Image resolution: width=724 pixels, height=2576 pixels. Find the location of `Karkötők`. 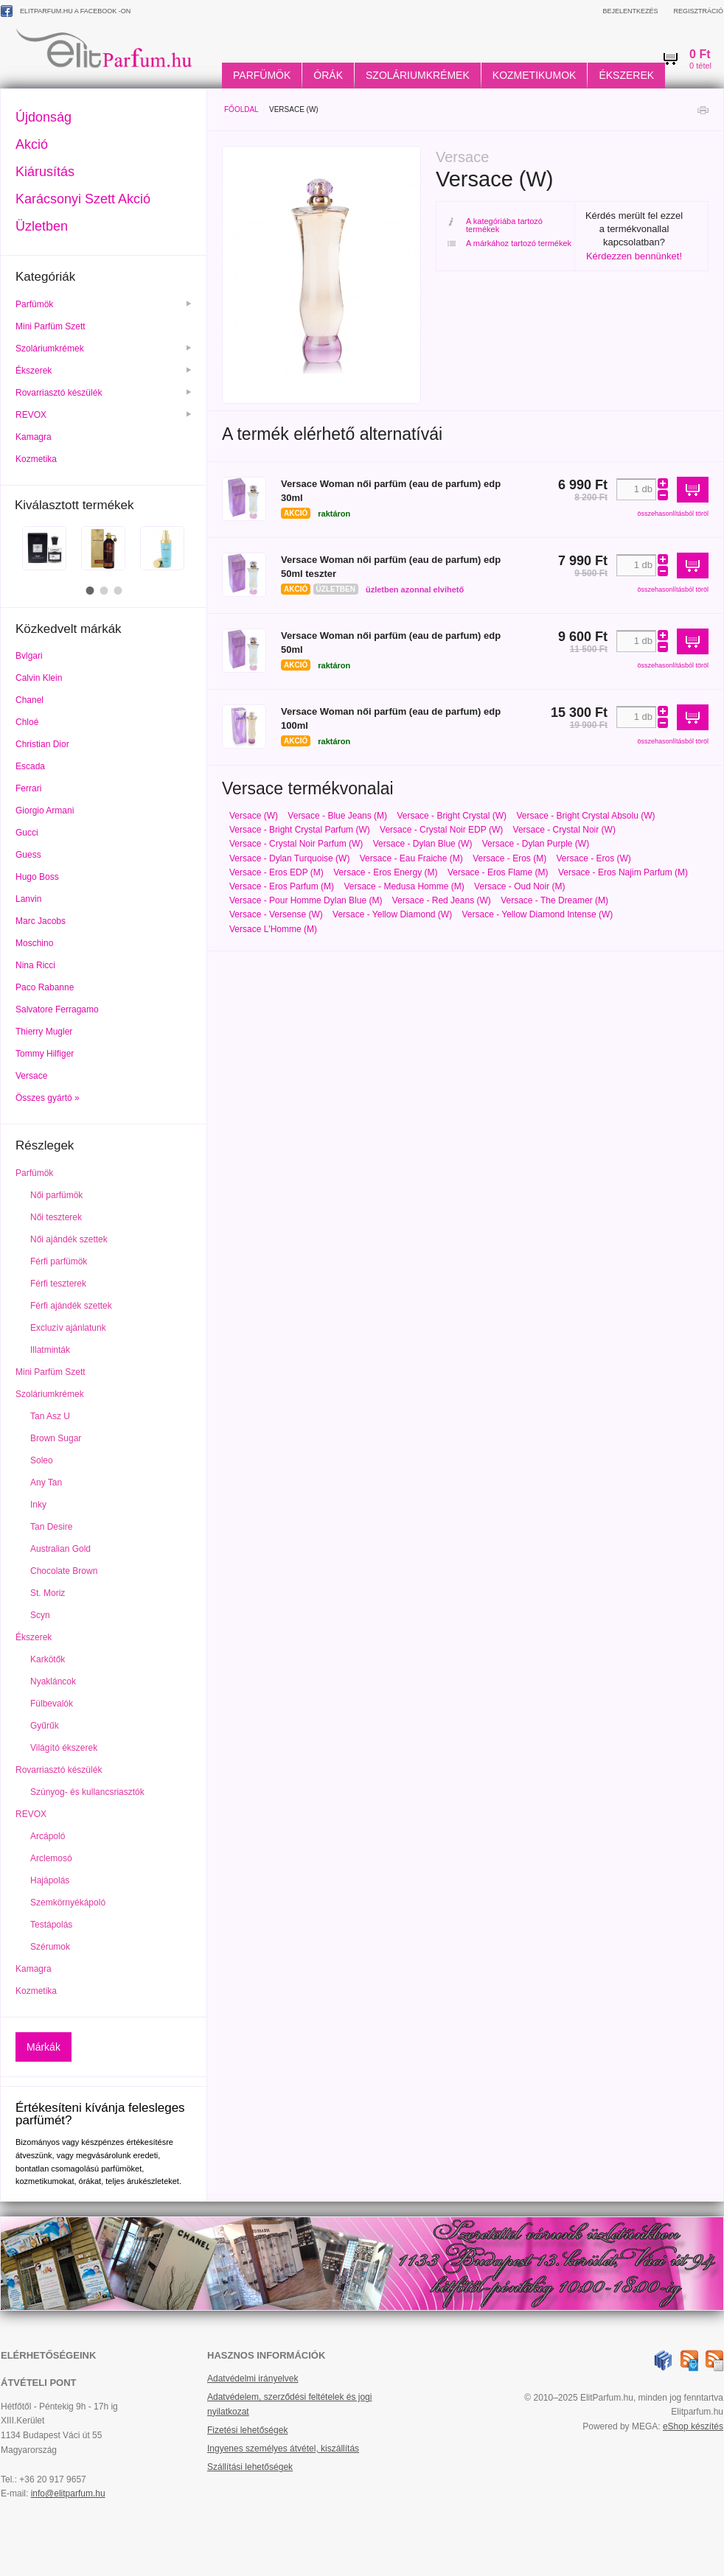

Karkötők is located at coordinates (47, 1659).